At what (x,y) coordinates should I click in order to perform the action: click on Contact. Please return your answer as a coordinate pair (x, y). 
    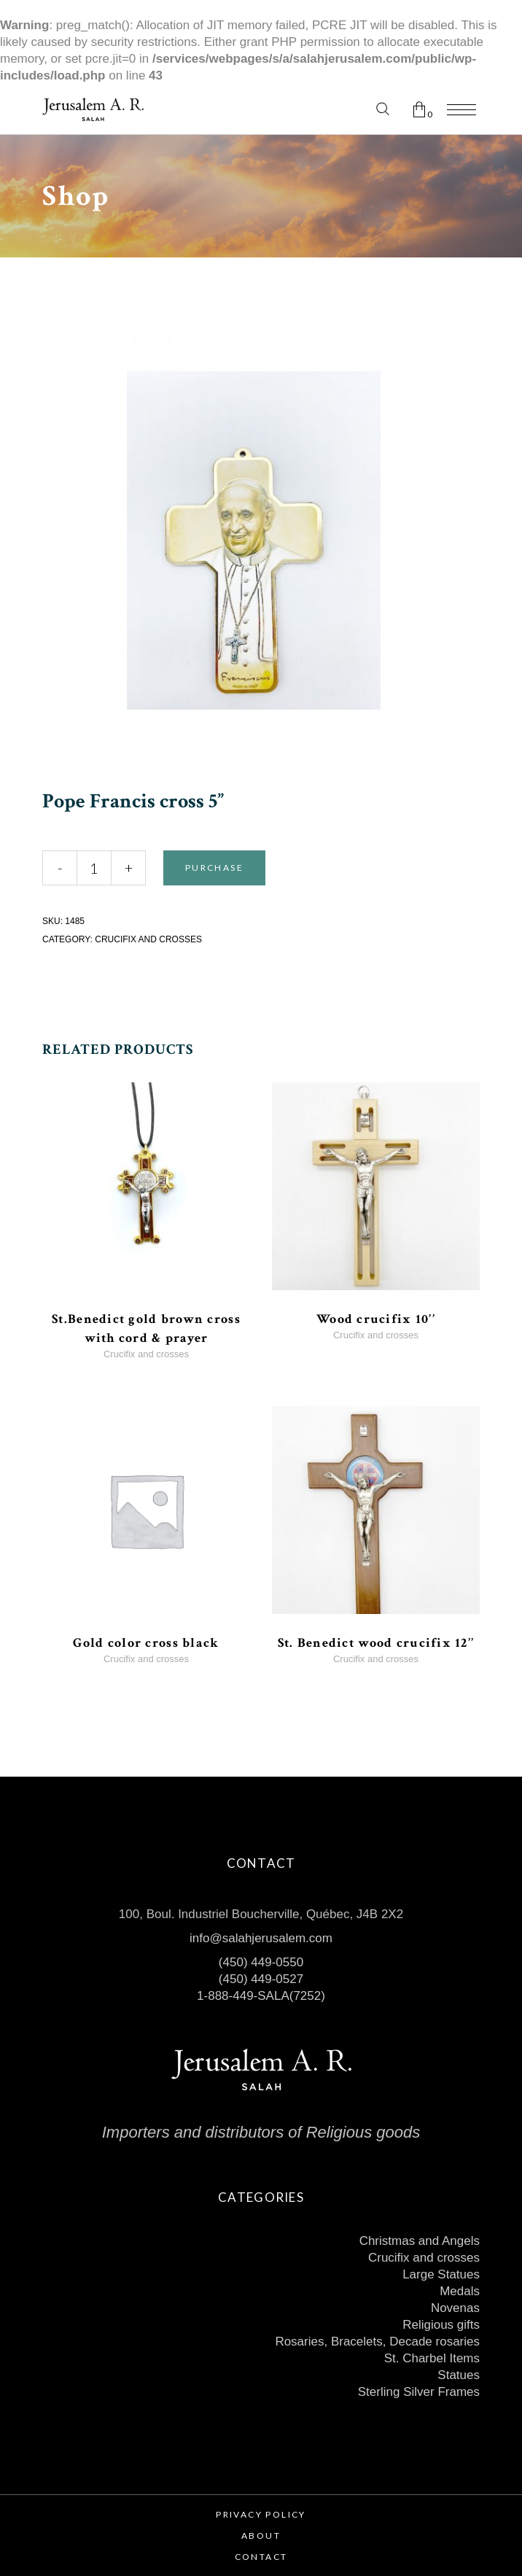
    Looking at the image, I should click on (261, 2556).